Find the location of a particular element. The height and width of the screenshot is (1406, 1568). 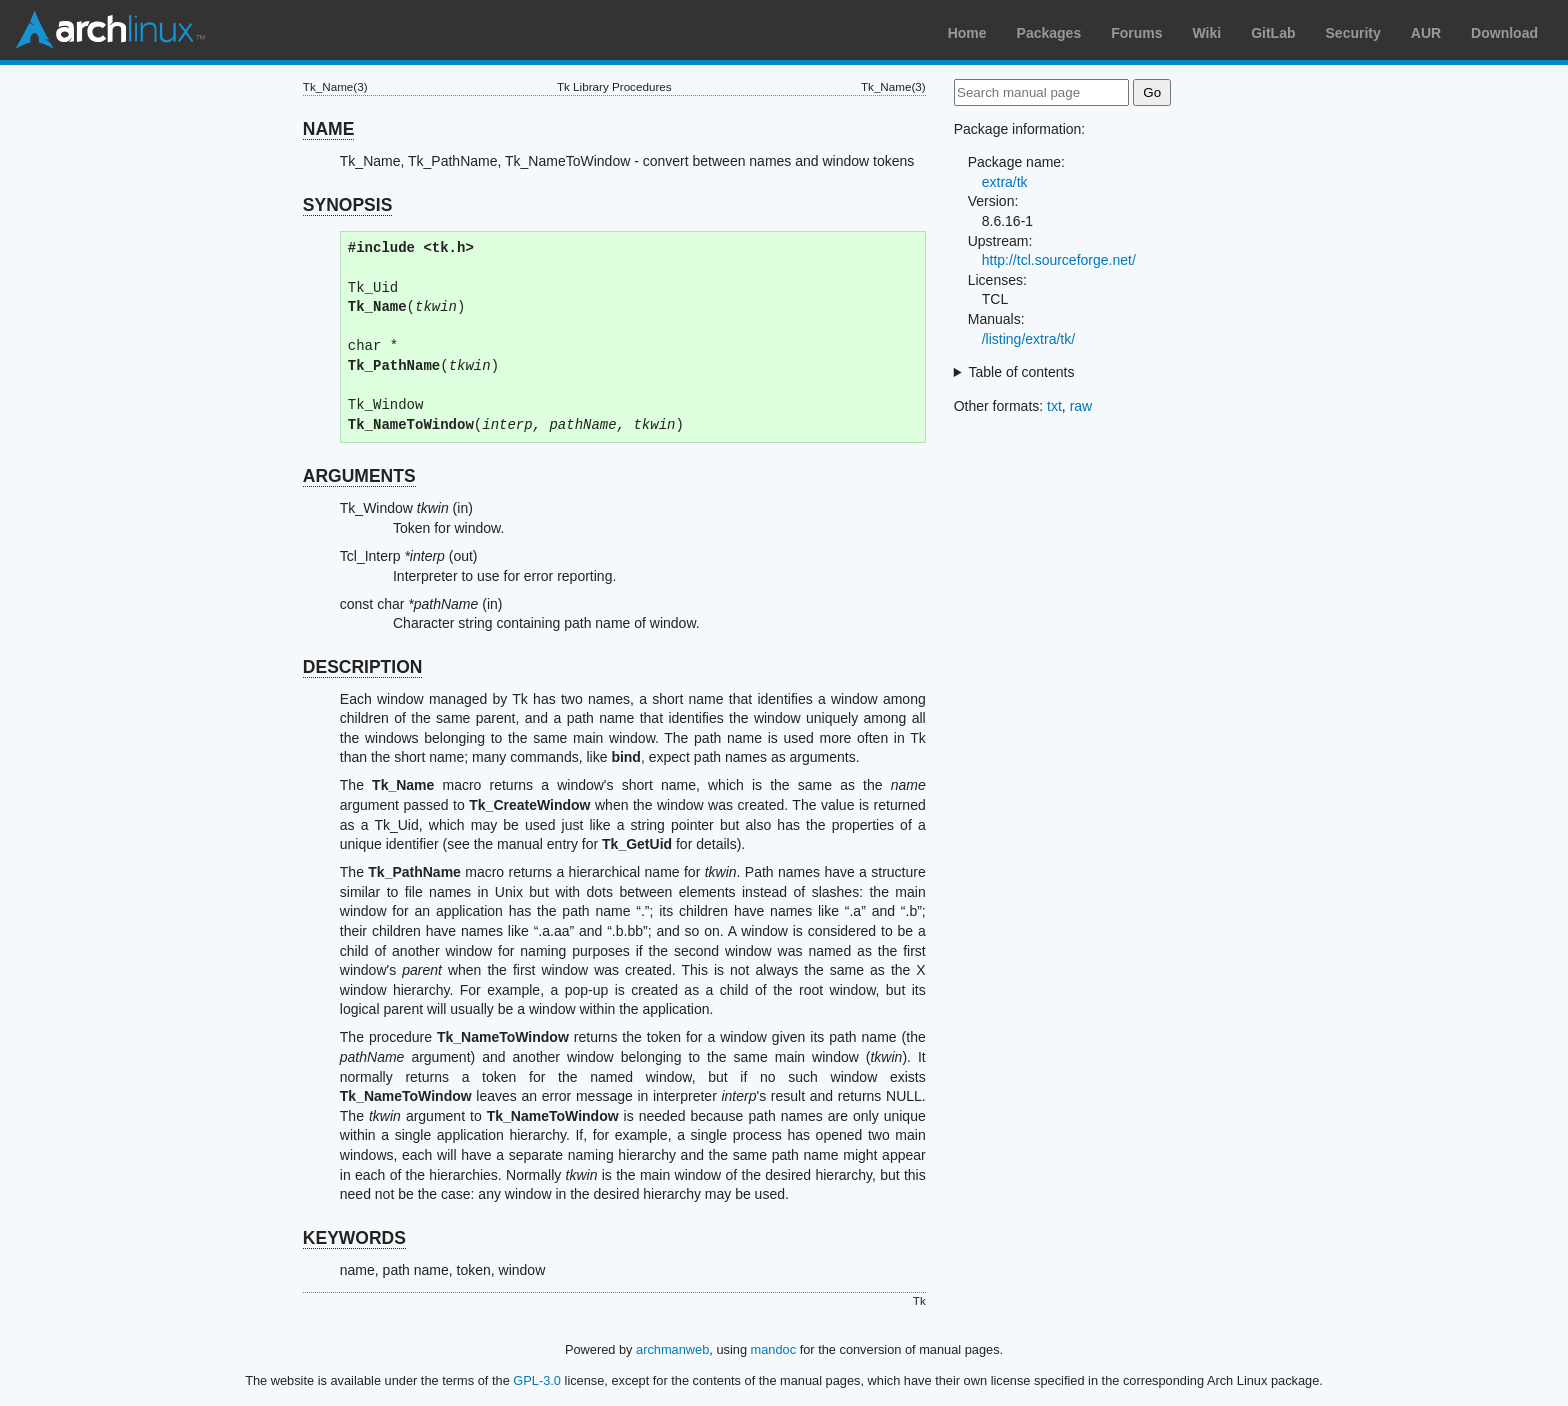

SYNOPSIS is located at coordinates (347, 205).